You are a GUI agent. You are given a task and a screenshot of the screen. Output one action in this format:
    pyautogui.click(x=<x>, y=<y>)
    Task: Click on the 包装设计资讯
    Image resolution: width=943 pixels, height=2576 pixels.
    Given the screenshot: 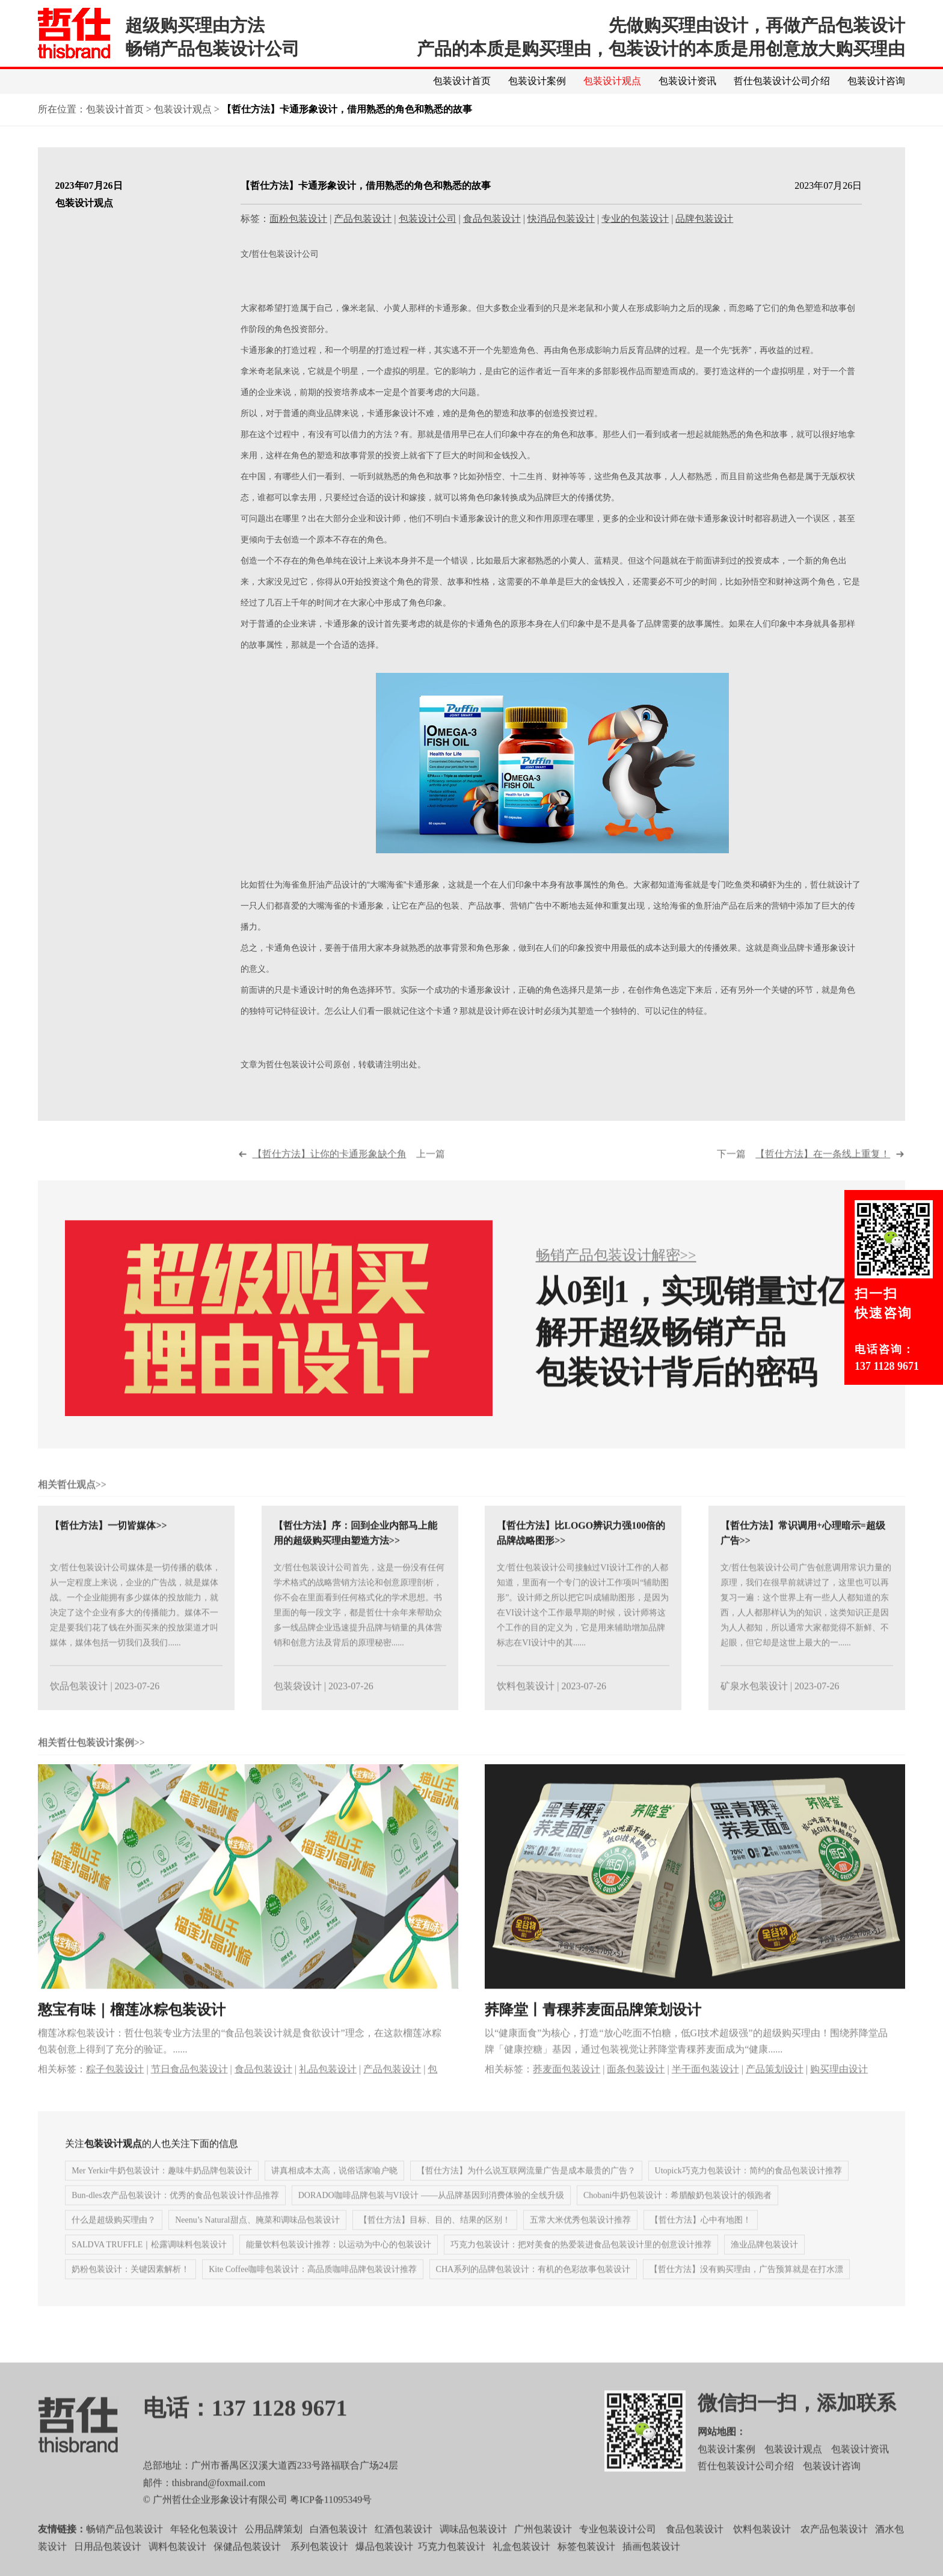 What is the action you would take?
    pyautogui.click(x=687, y=81)
    